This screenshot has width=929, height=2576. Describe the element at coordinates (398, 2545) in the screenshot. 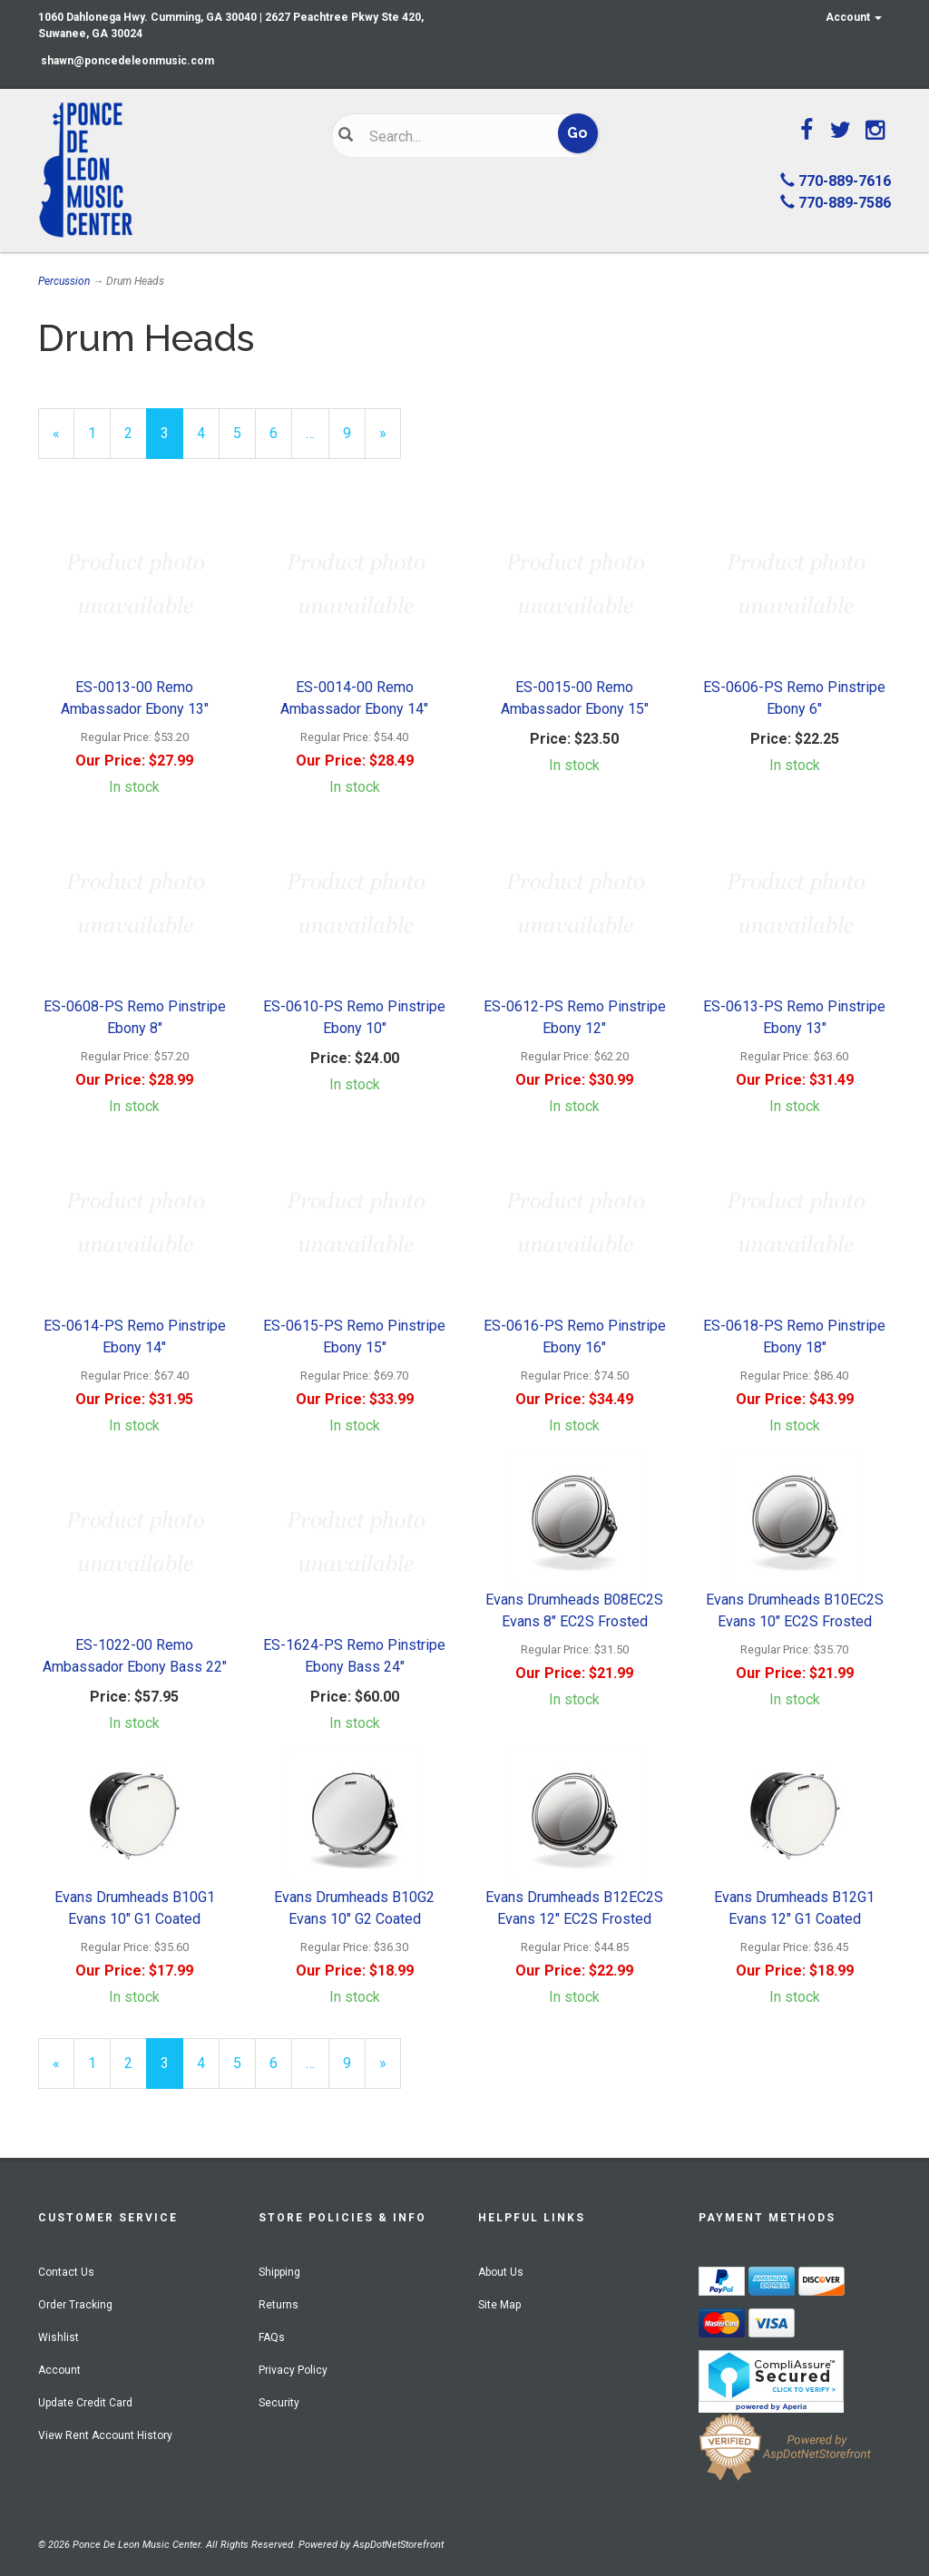

I see `AspDotNetStorefront` at that location.